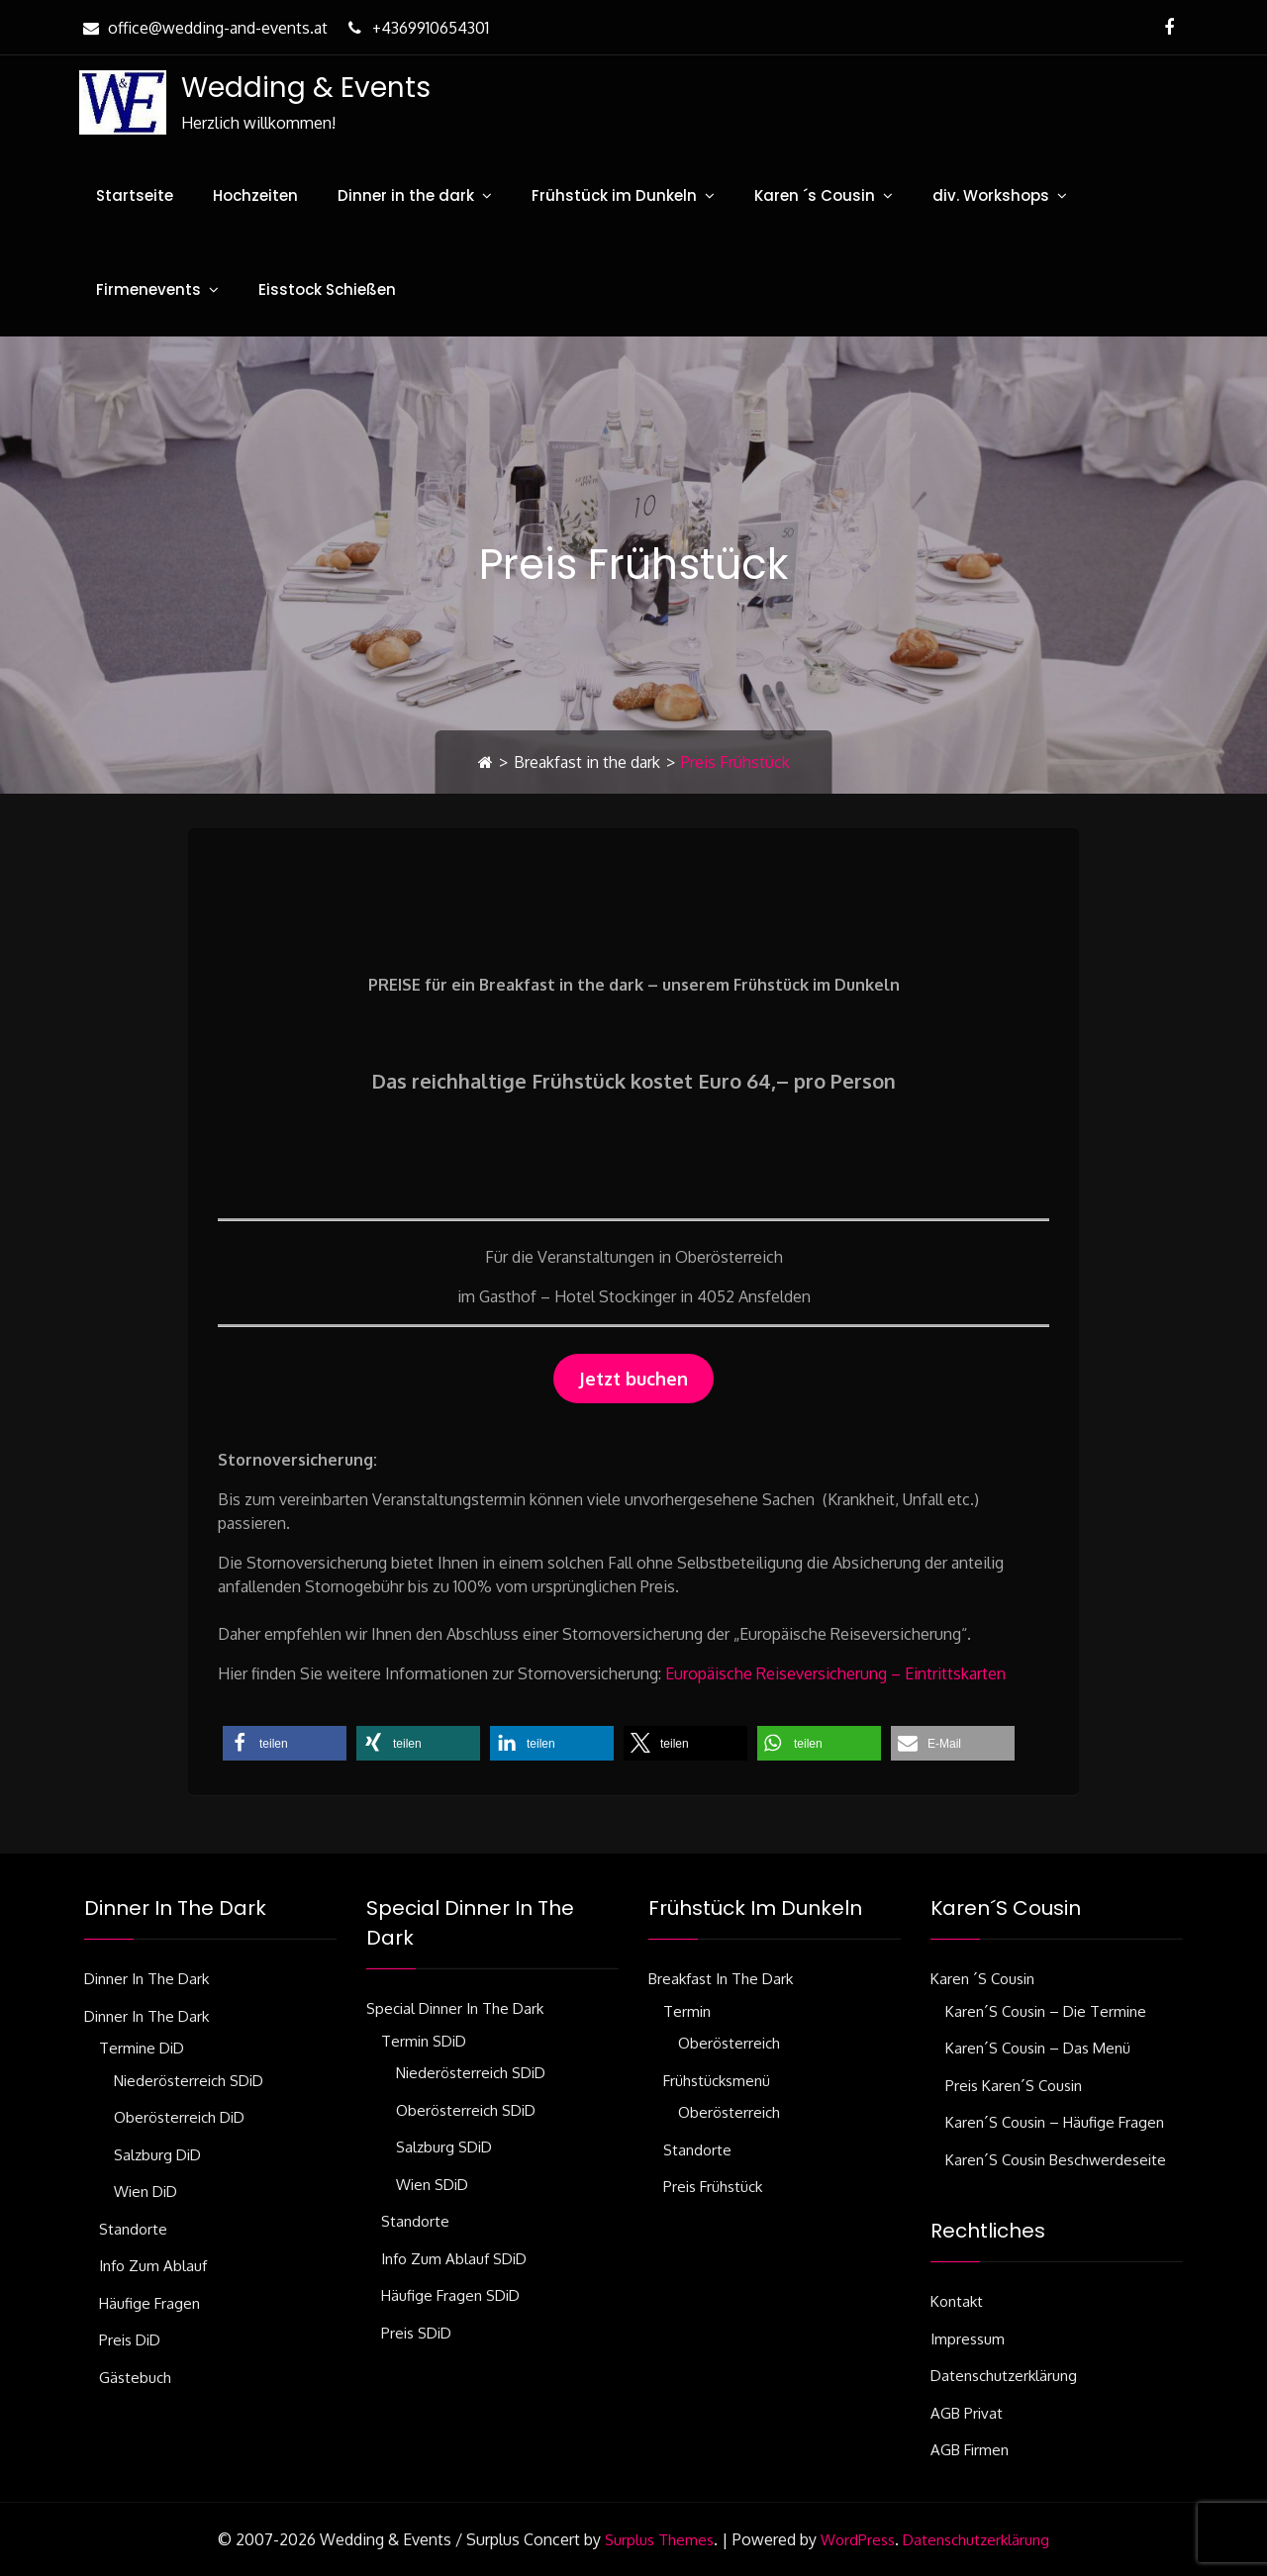  Describe the element at coordinates (415, 28) in the screenshot. I see `+4369910654301` at that location.